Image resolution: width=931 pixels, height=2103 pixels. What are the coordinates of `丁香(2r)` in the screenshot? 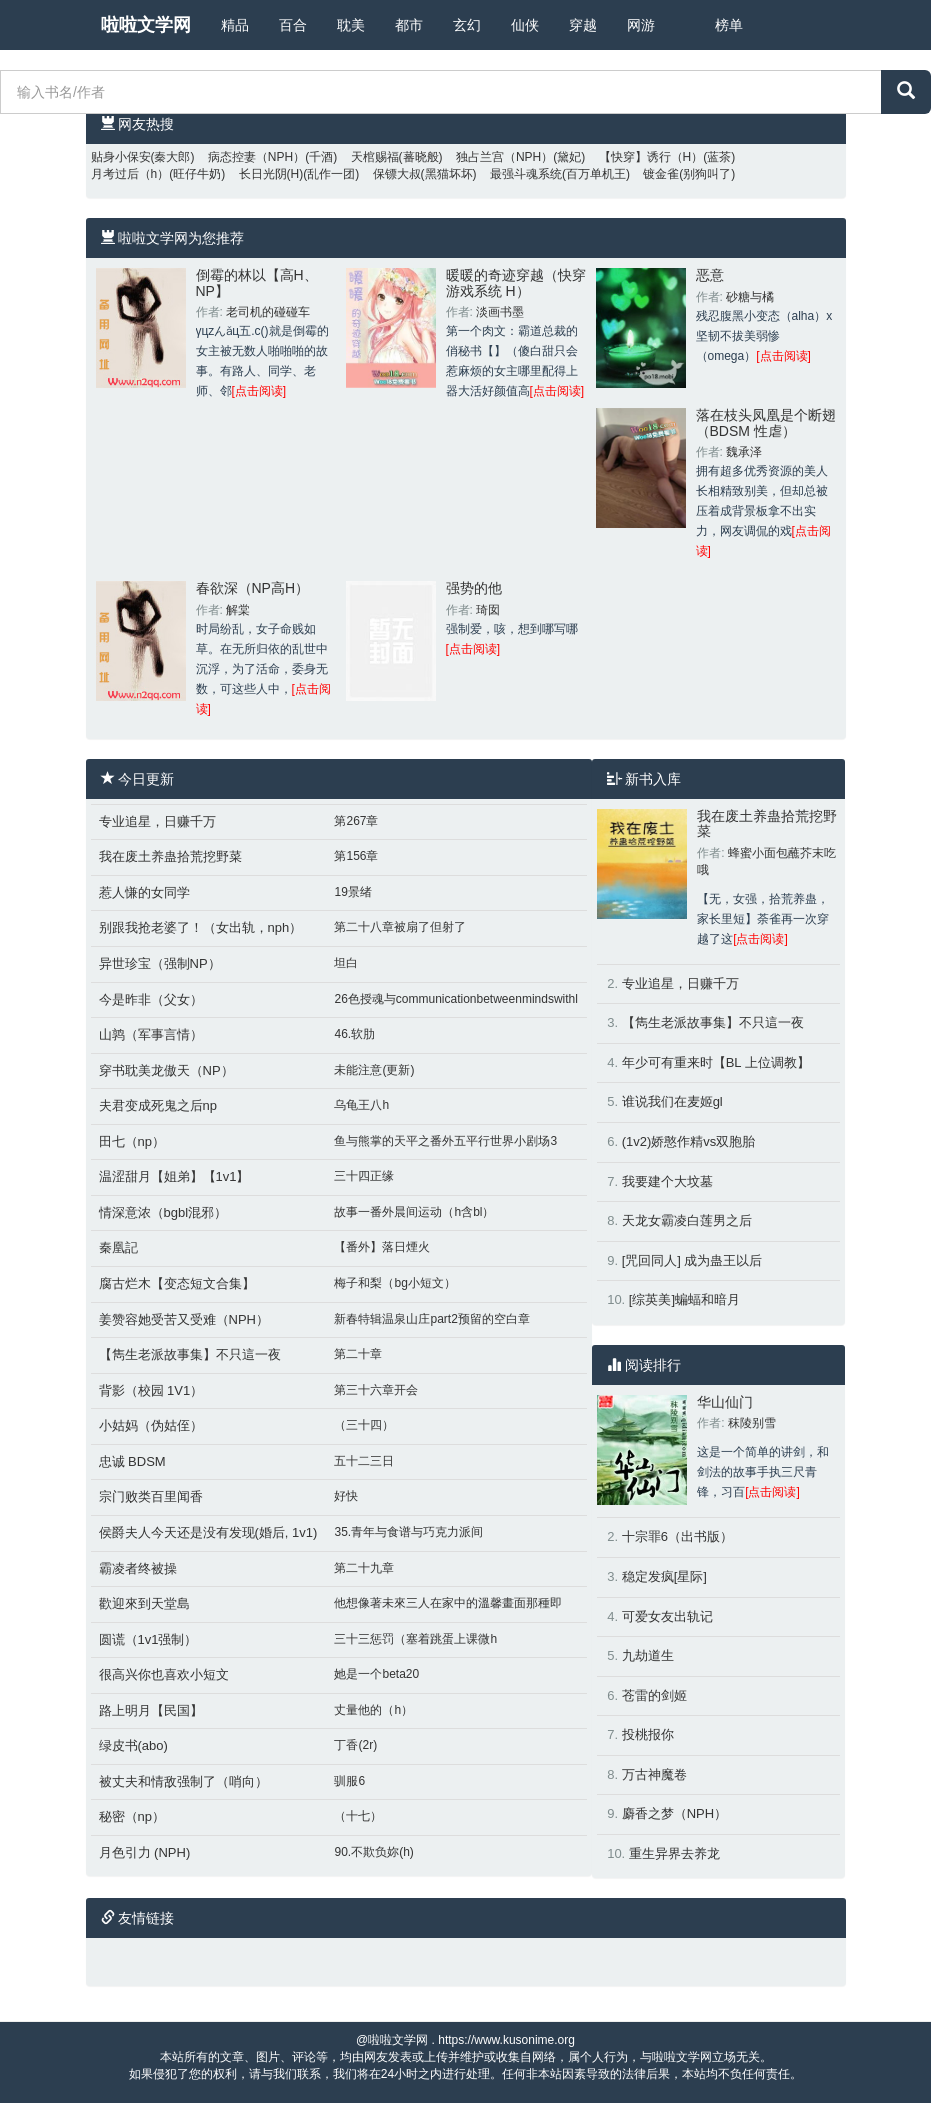 It's located at (355, 1745).